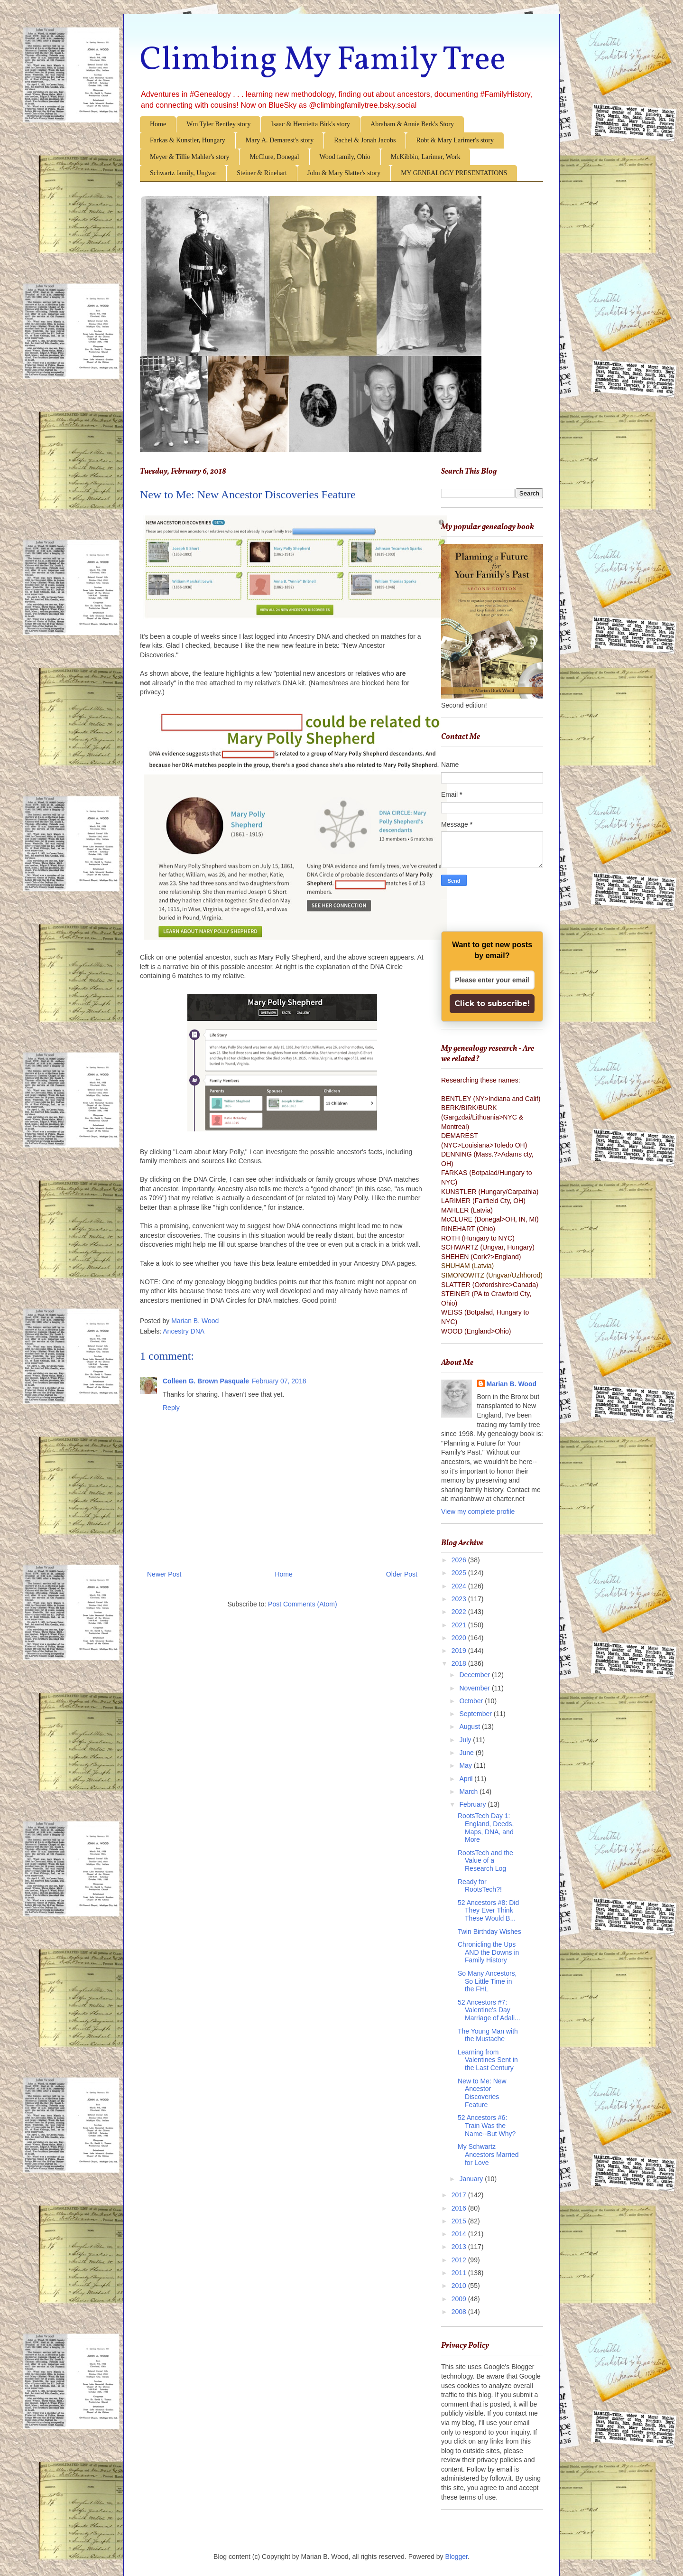 This screenshot has height=2576, width=683. What do you see at coordinates (489, 1931) in the screenshot?
I see `Twin Birthday Wishes` at bounding box center [489, 1931].